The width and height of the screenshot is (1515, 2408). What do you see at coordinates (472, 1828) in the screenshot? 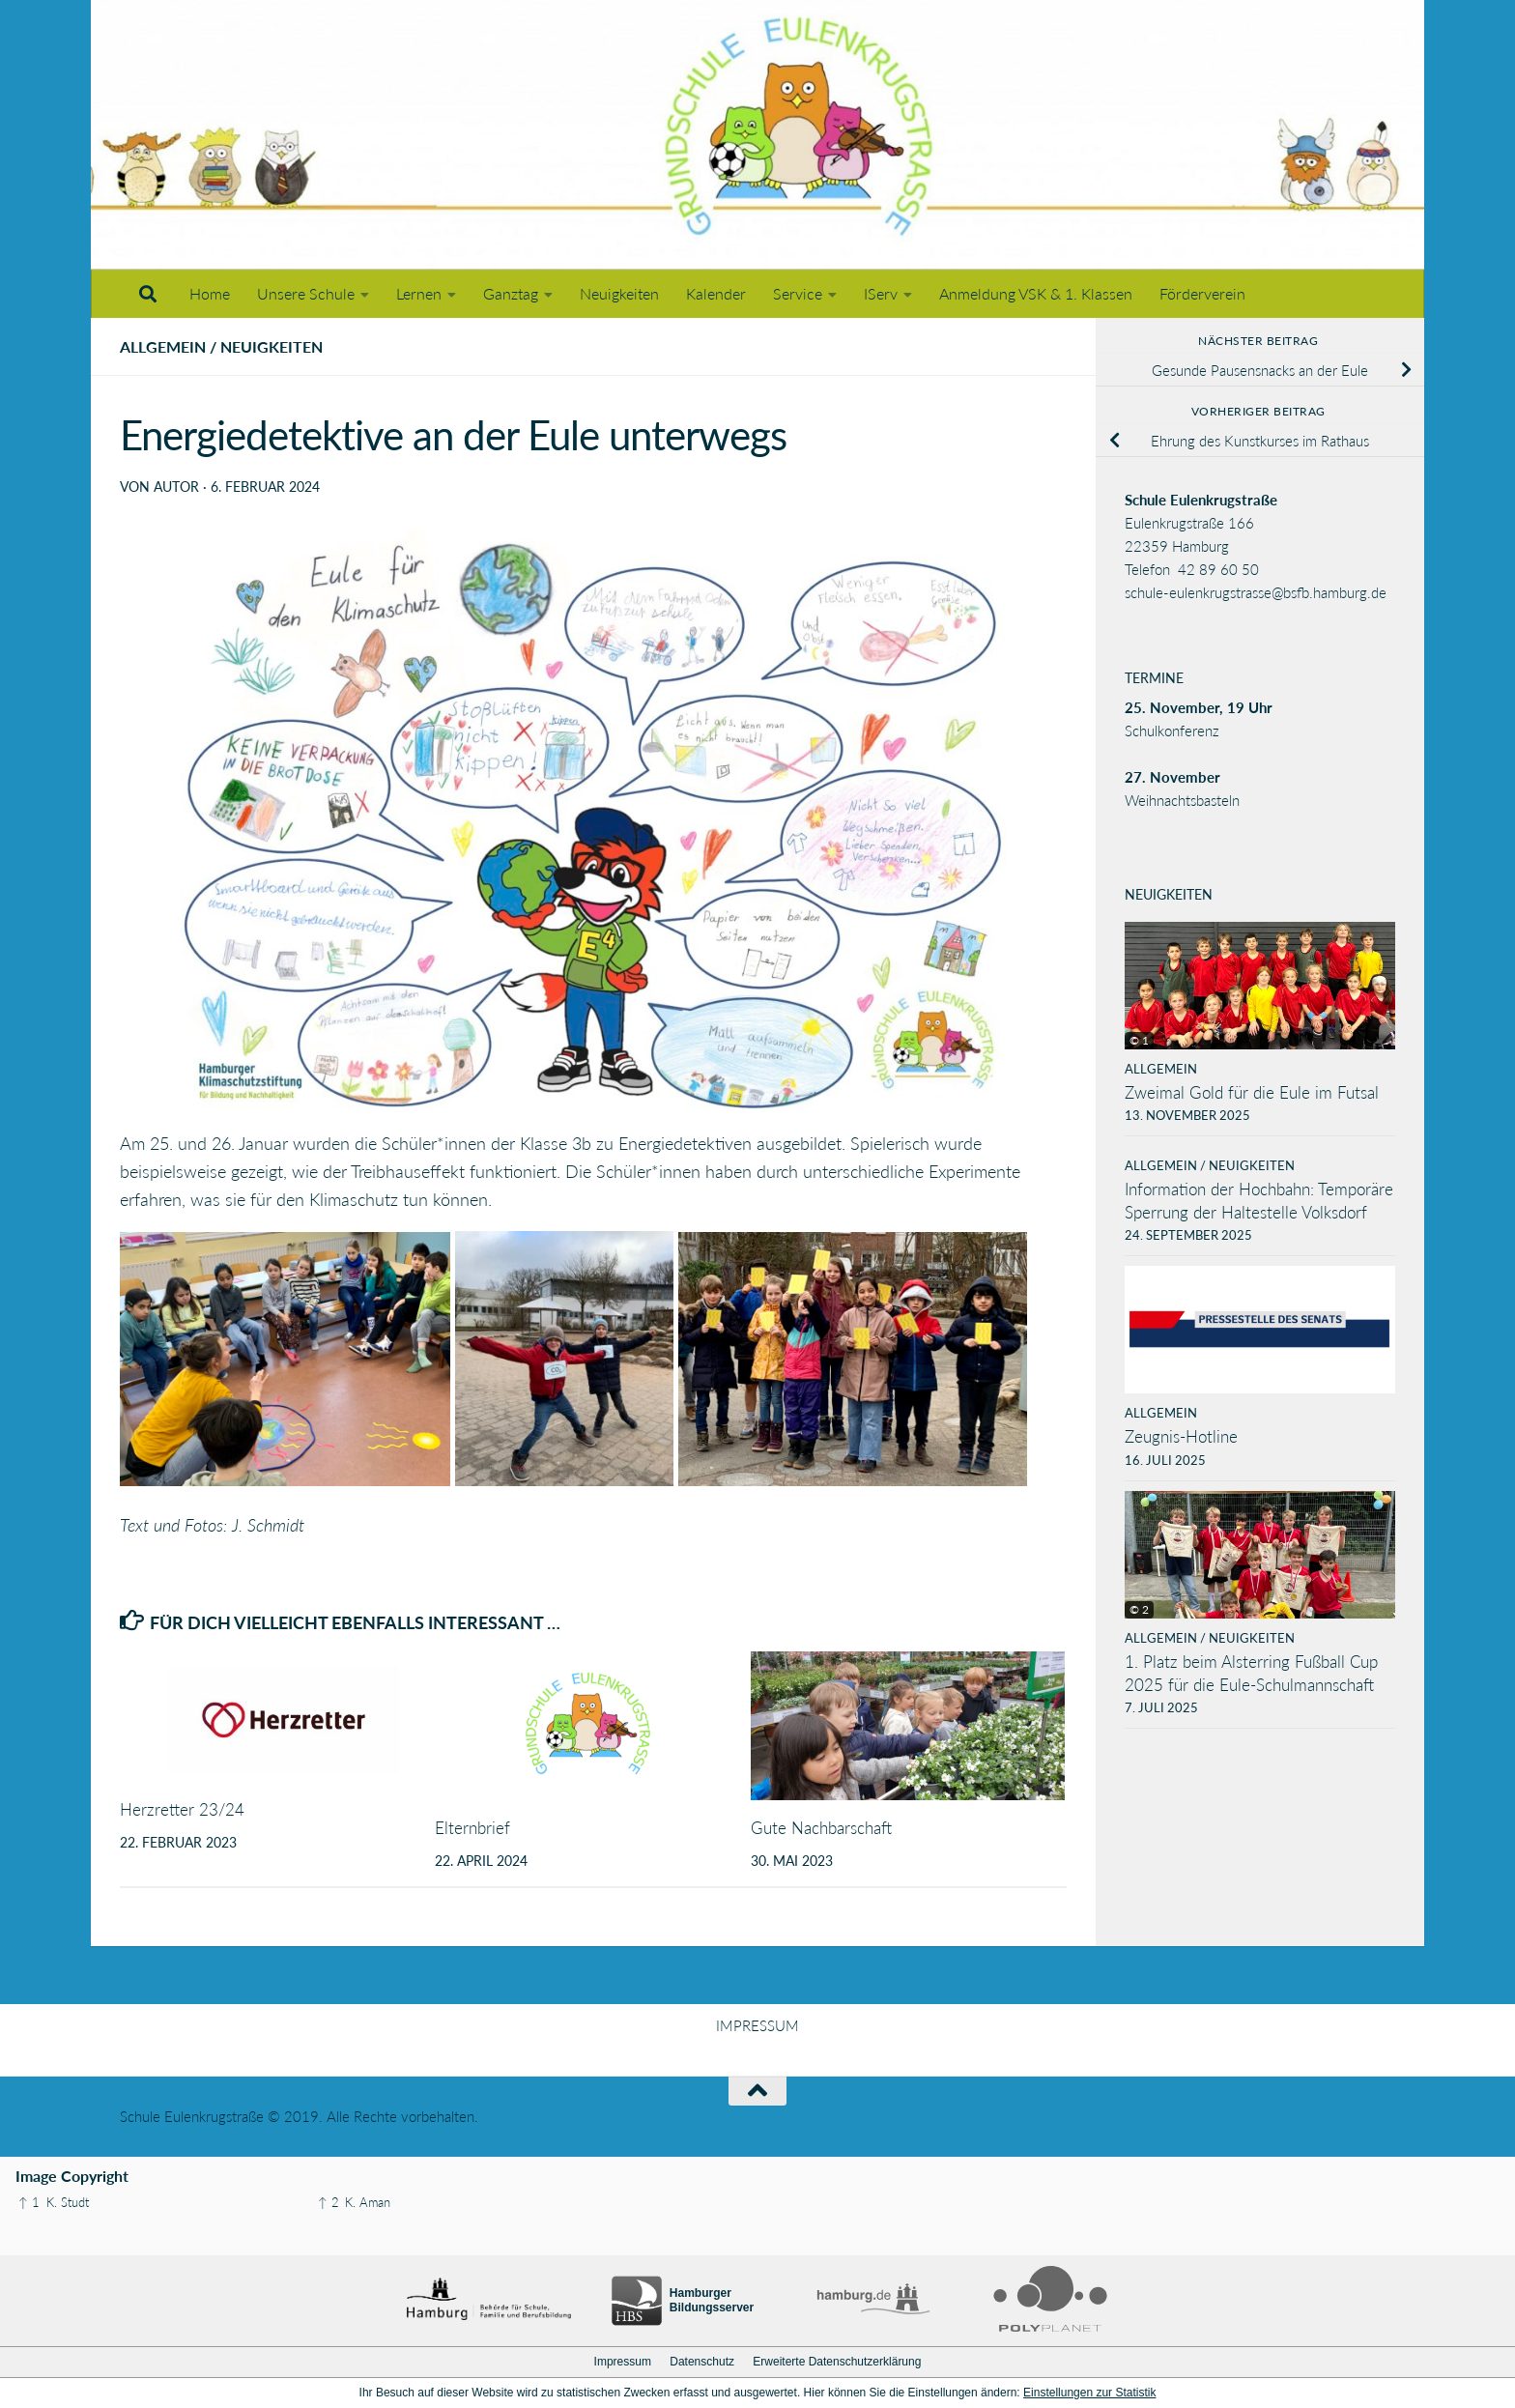
I see `Elternbrief` at bounding box center [472, 1828].